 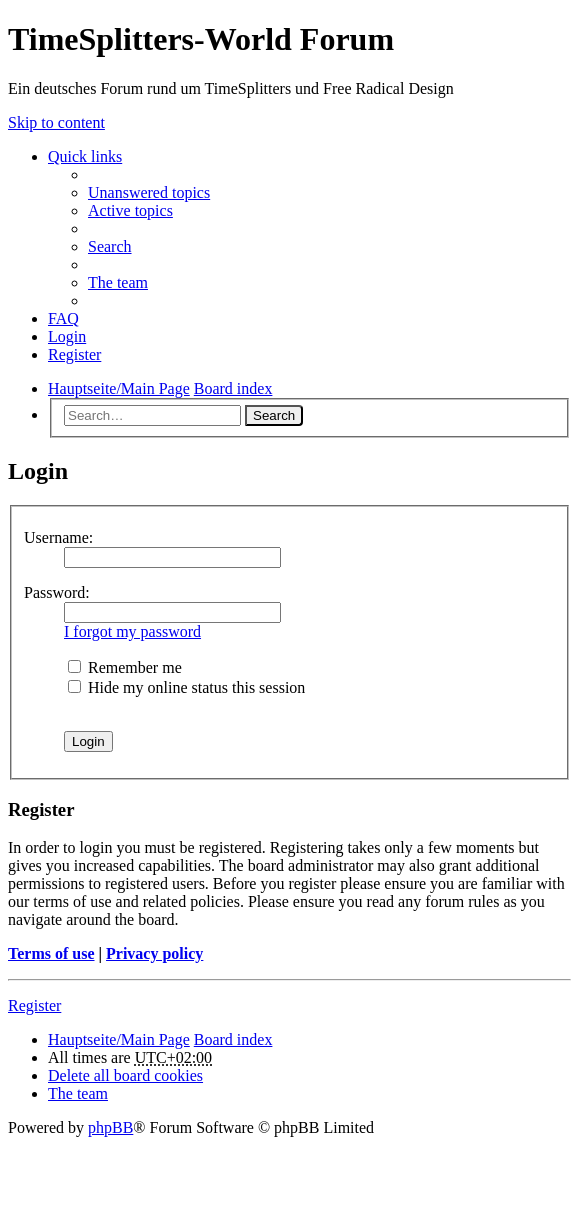 What do you see at coordinates (56, 122) in the screenshot?
I see `Skip to content` at bounding box center [56, 122].